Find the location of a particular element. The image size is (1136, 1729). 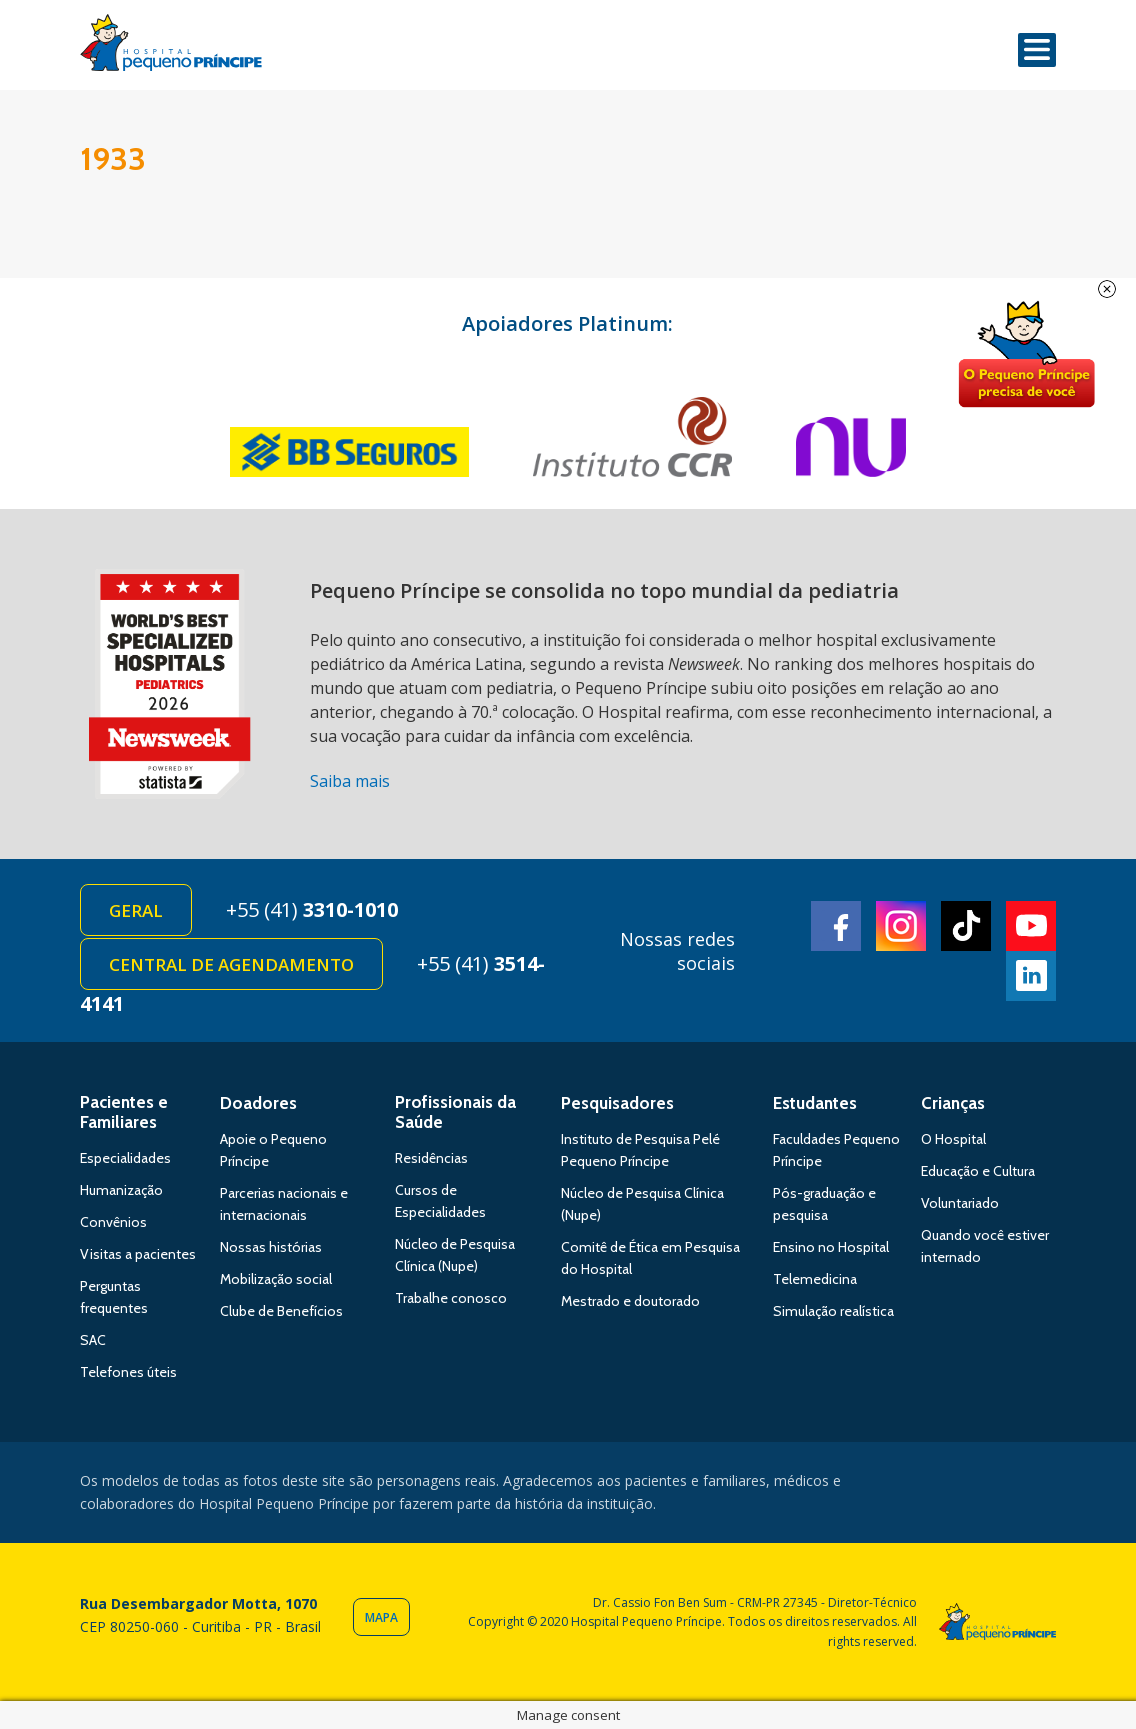

Mestrado e doutorado is located at coordinates (630, 1301).